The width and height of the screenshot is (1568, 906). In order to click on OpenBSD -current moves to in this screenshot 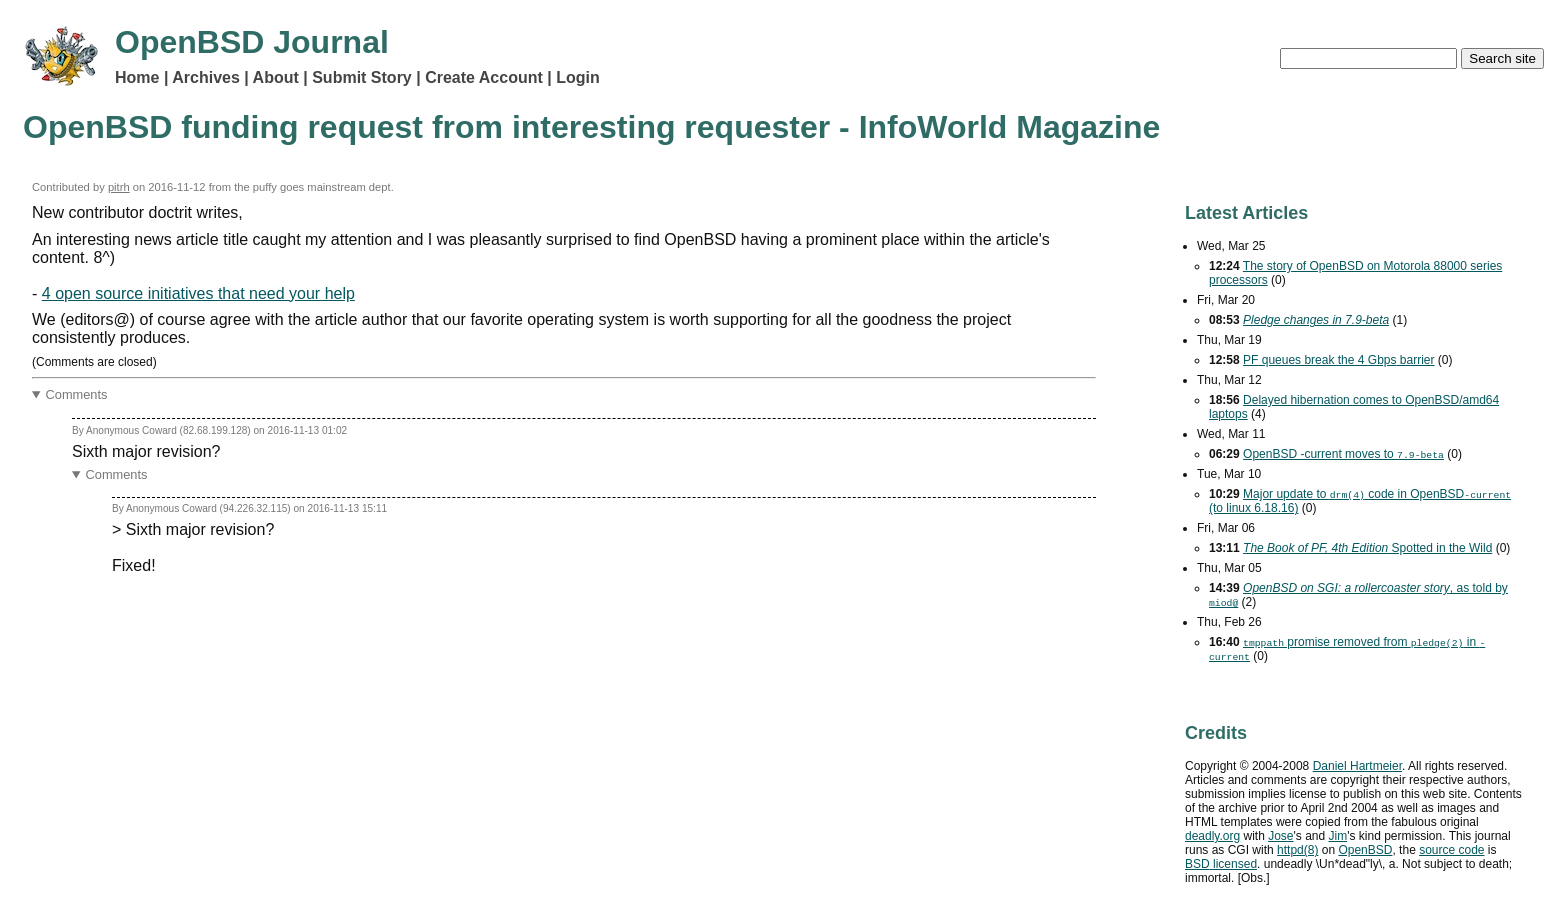, I will do `click(1343, 454)`.